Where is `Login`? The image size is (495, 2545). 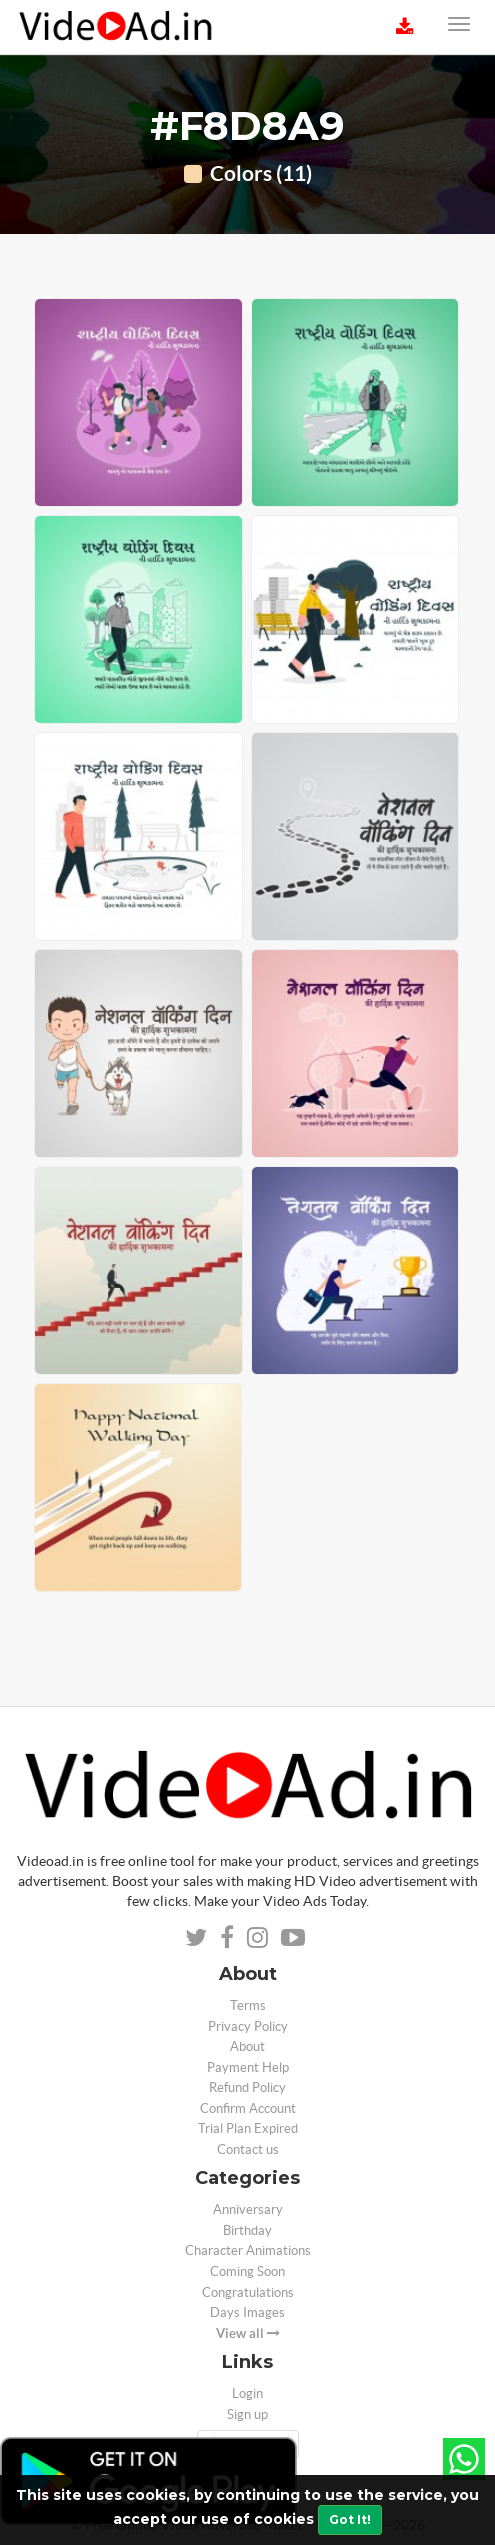
Login is located at coordinates (247, 2393).